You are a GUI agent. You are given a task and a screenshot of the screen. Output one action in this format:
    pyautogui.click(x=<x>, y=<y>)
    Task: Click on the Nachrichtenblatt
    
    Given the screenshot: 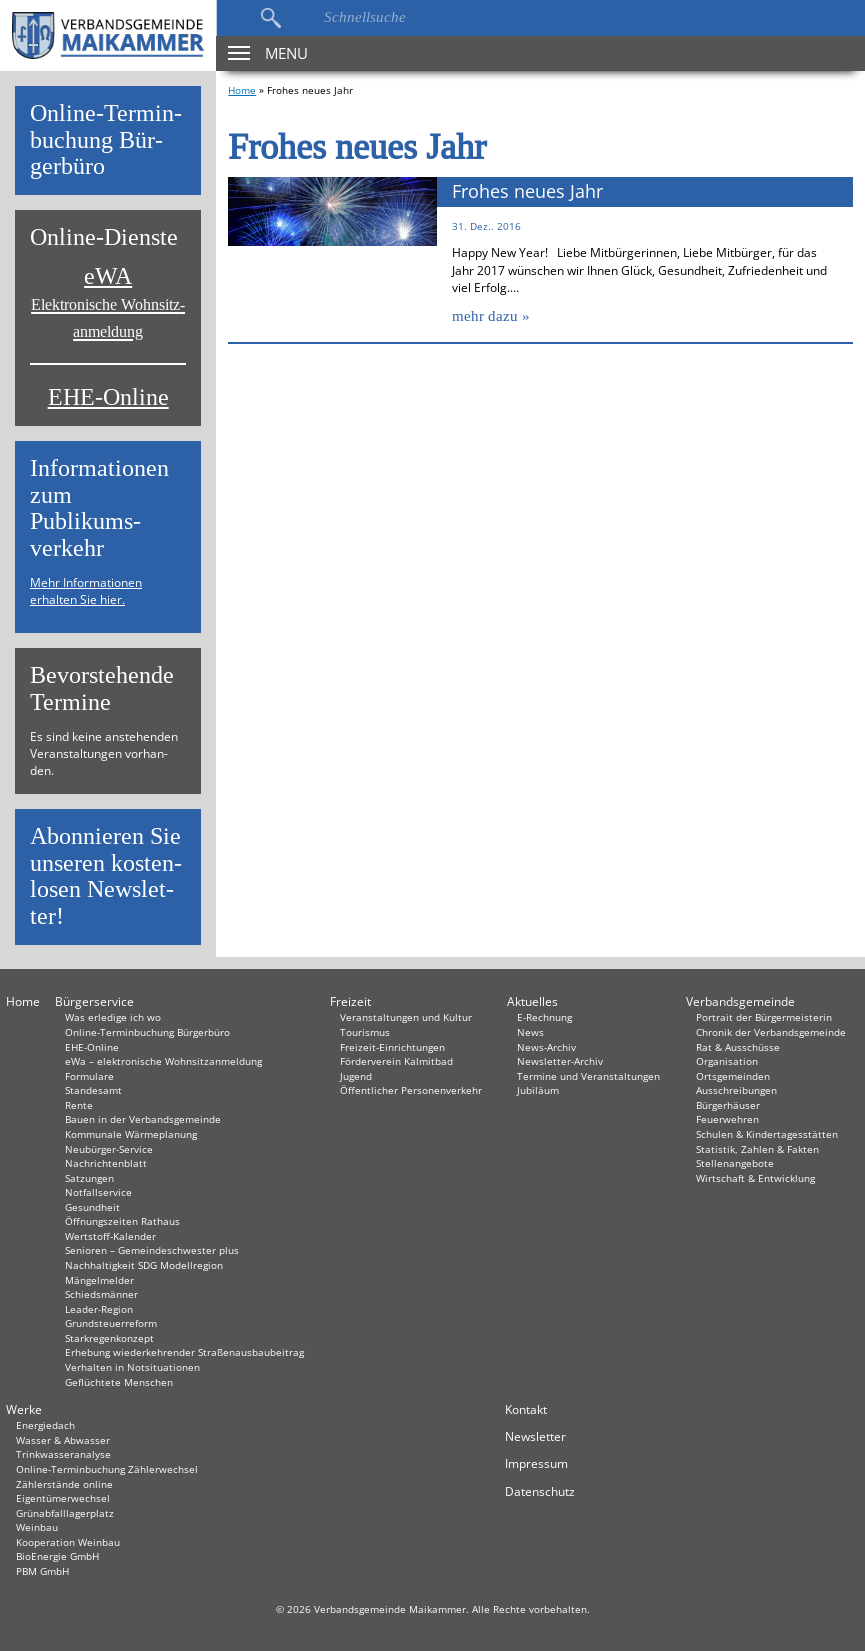 What is the action you would take?
    pyautogui.click(x=106, y=1163)
    